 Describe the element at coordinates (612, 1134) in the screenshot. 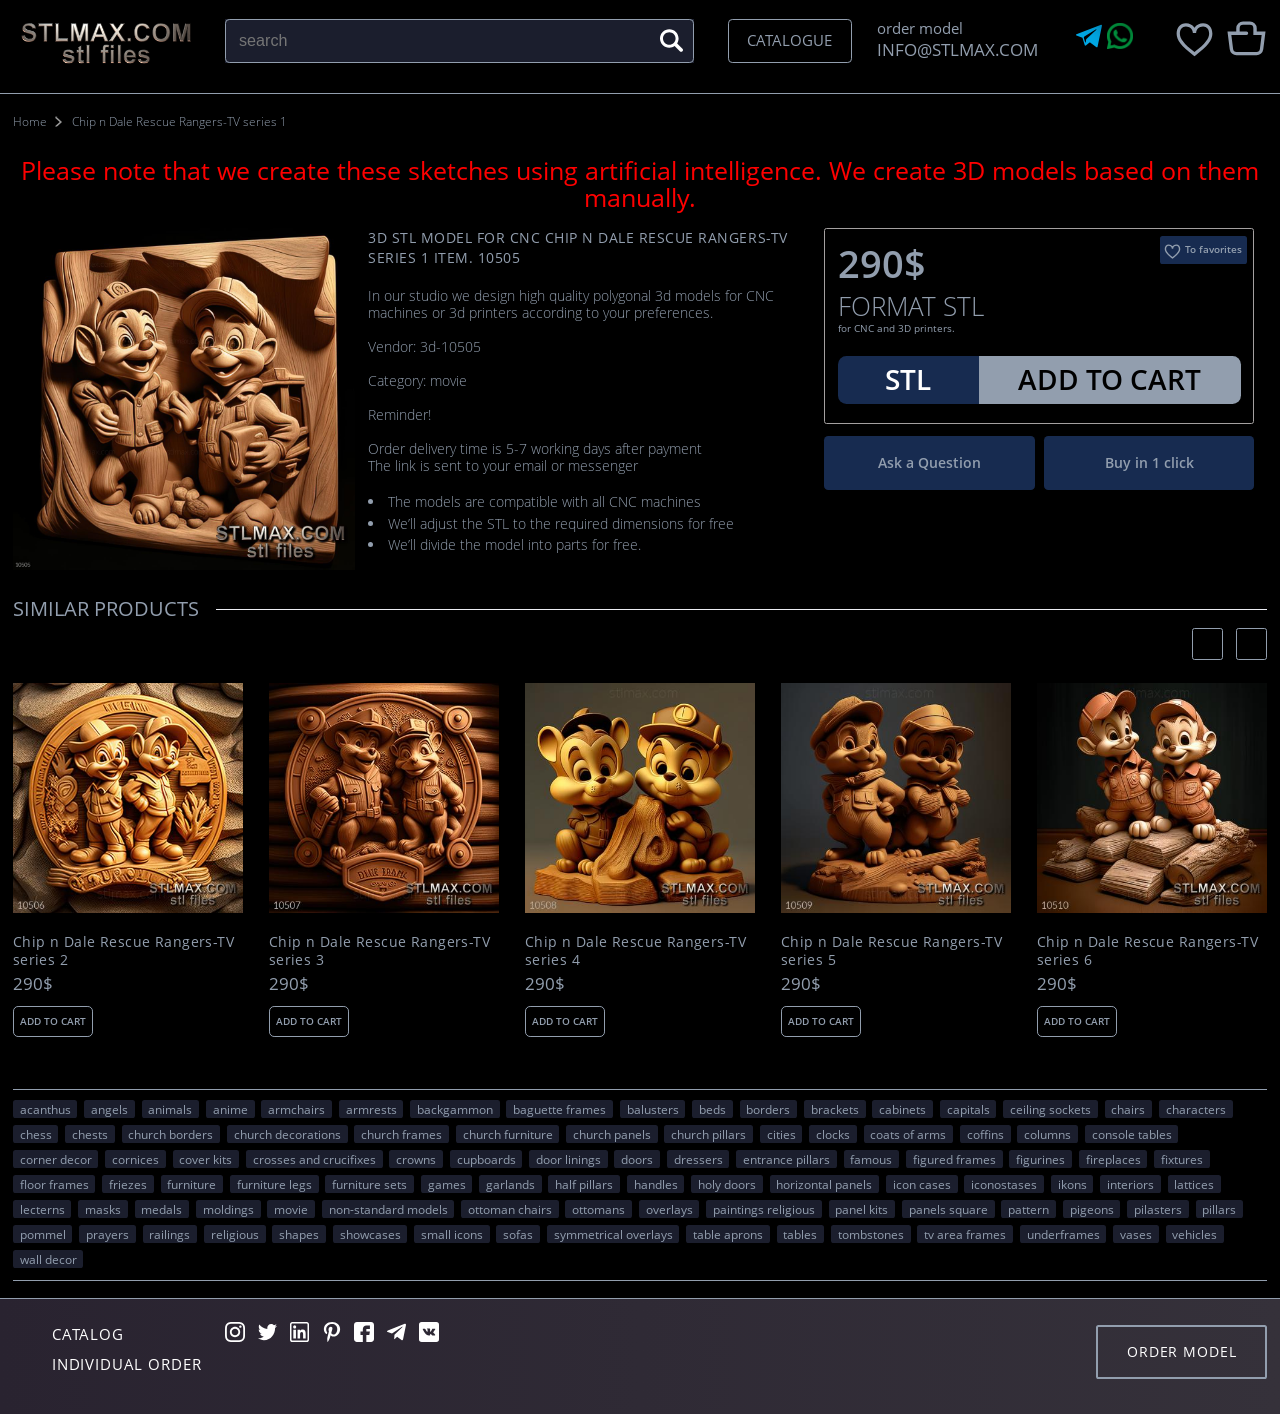

I see `church panels` at that location.